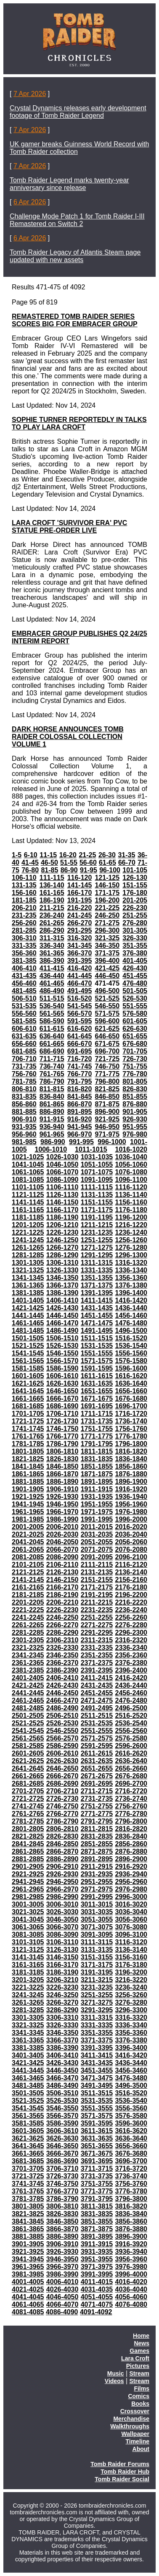  Describe the element at coordinates (62, 1700) in the screenshot. I see `2466-2470` at that location.